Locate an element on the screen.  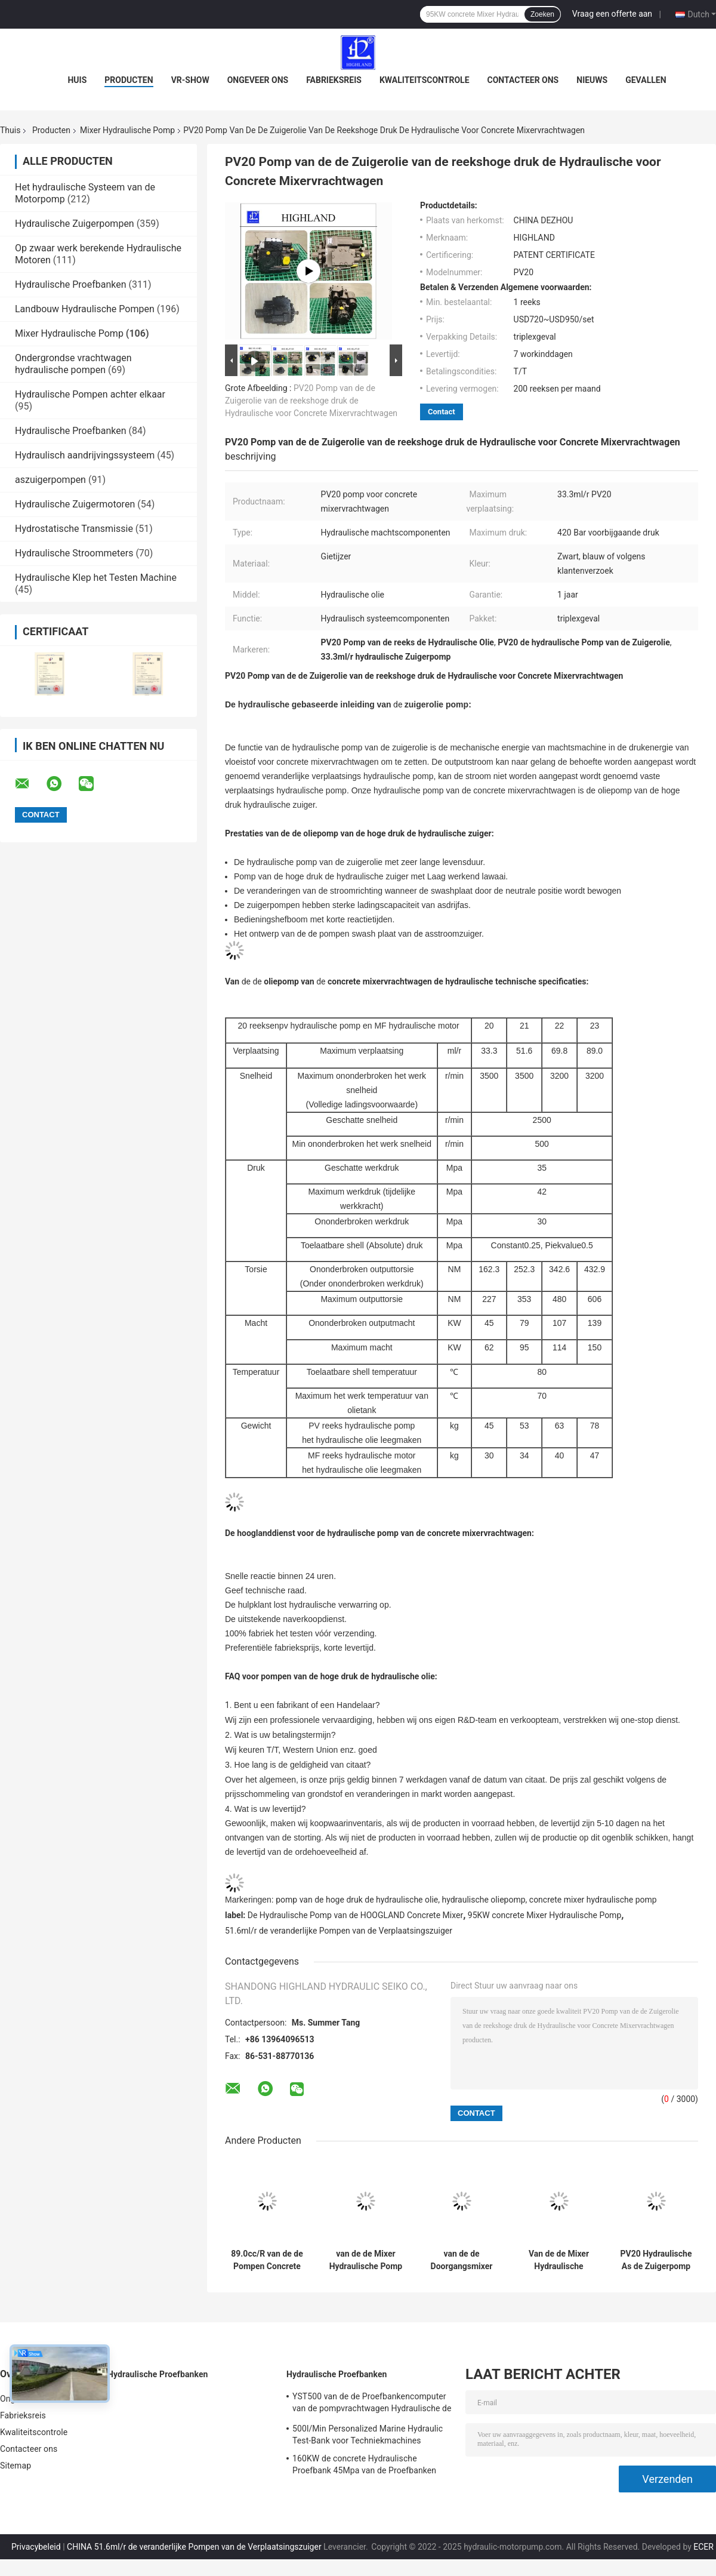
Van de de Mixer Hydraulische Pomp van bouwmachines de Hydraulische Motor PV22 MF22 is located at coordinates (558, 2260).